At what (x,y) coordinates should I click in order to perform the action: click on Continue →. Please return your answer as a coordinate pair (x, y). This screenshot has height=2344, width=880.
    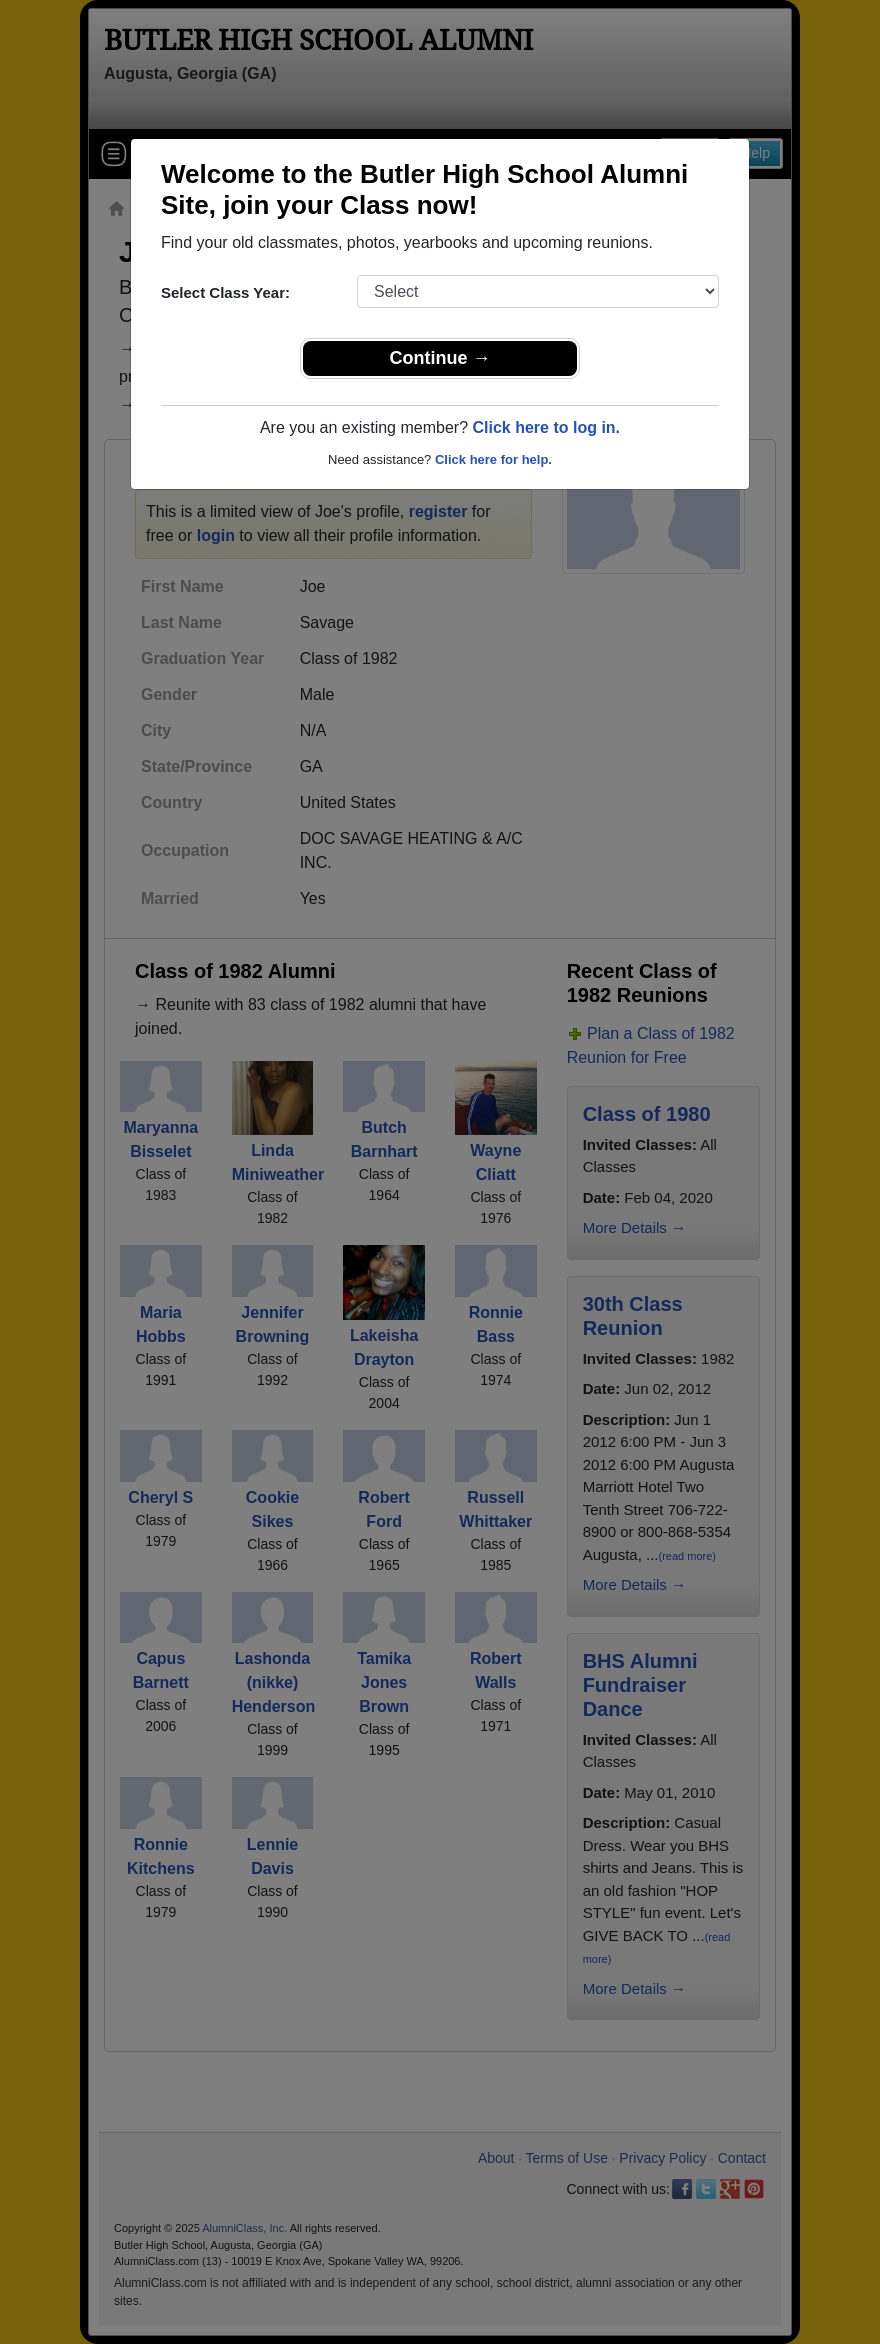
    Looking at the image, I should click on (440, 358).